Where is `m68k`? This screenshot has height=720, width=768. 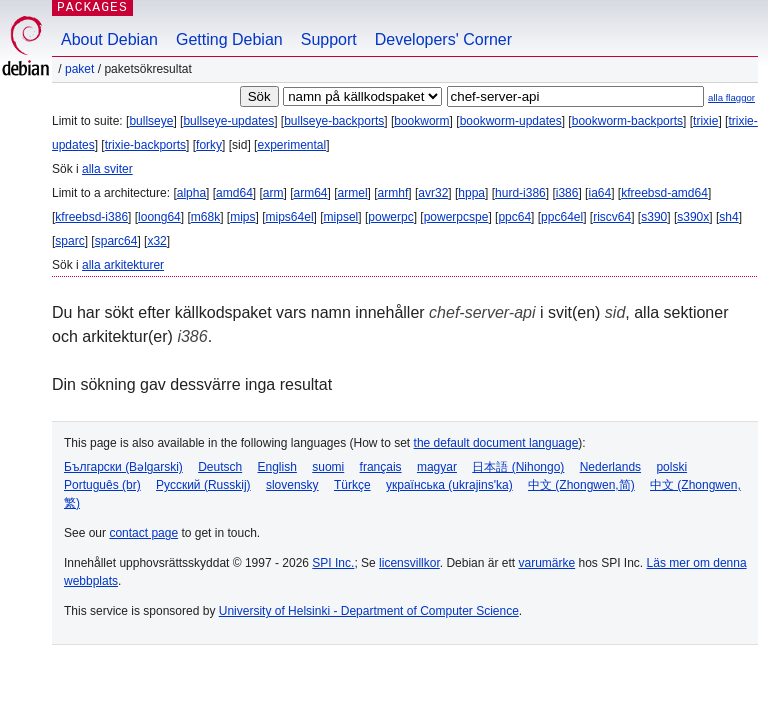 m68k is located at coordinates (205, 217).